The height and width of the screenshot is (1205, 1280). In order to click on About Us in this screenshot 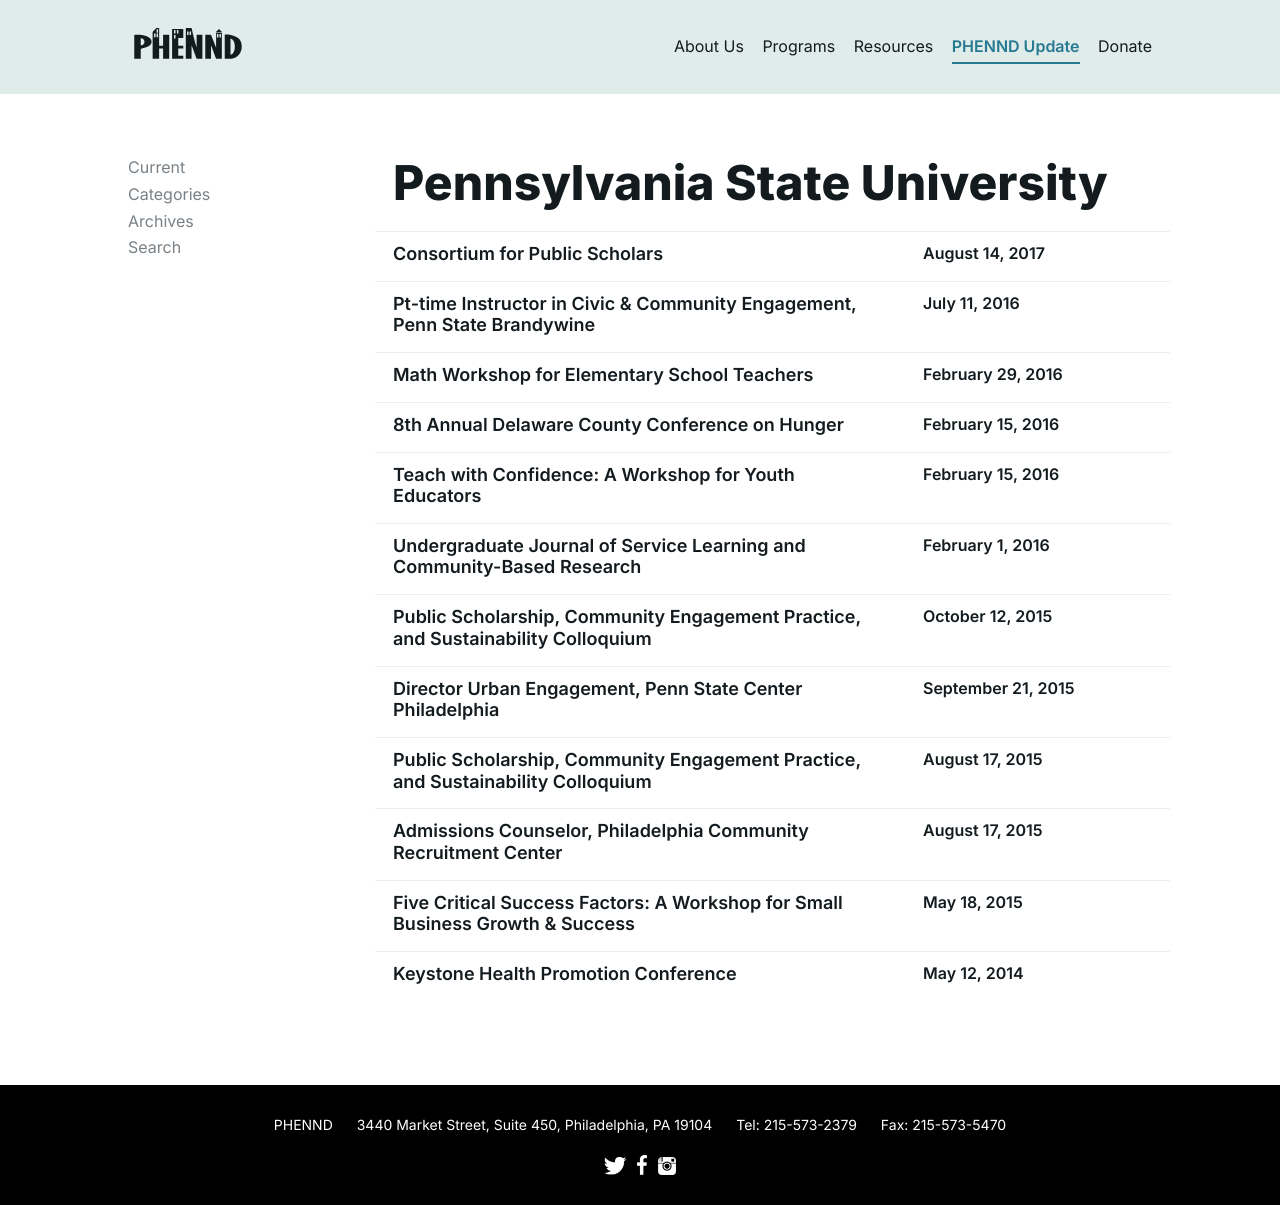, I will do `click(709, 46)`.